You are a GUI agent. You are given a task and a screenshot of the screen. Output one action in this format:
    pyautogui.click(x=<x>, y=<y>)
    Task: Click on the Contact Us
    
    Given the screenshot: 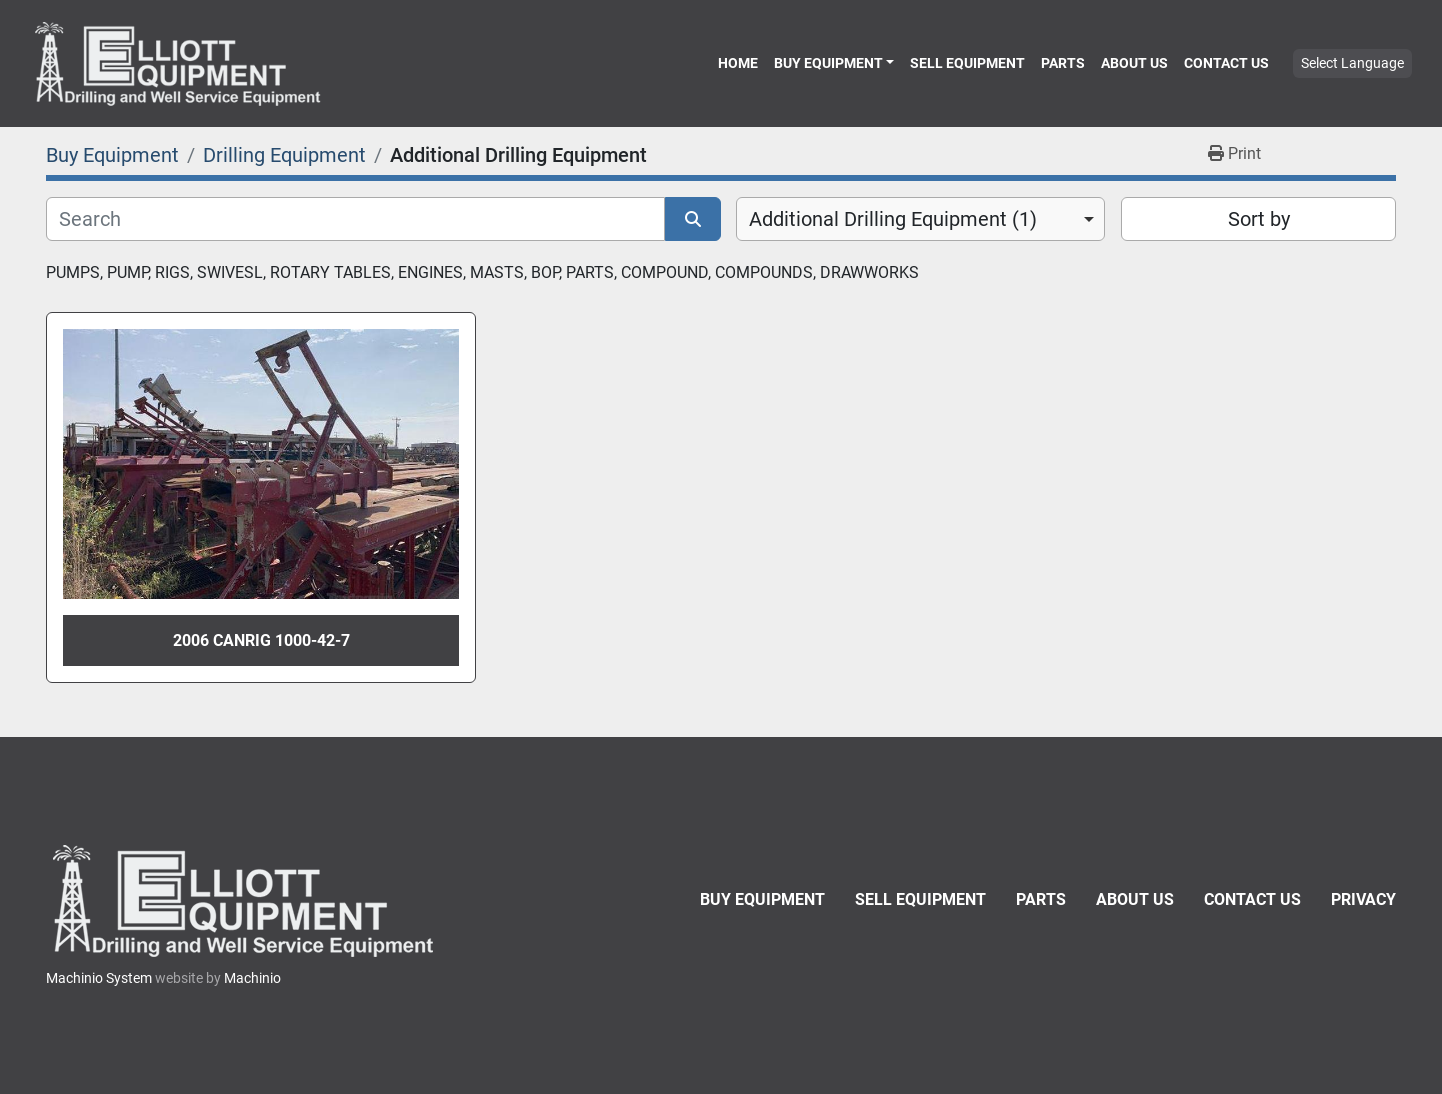 What is the action you would take?
    pyautogui.click(x=1226, y=63)
    